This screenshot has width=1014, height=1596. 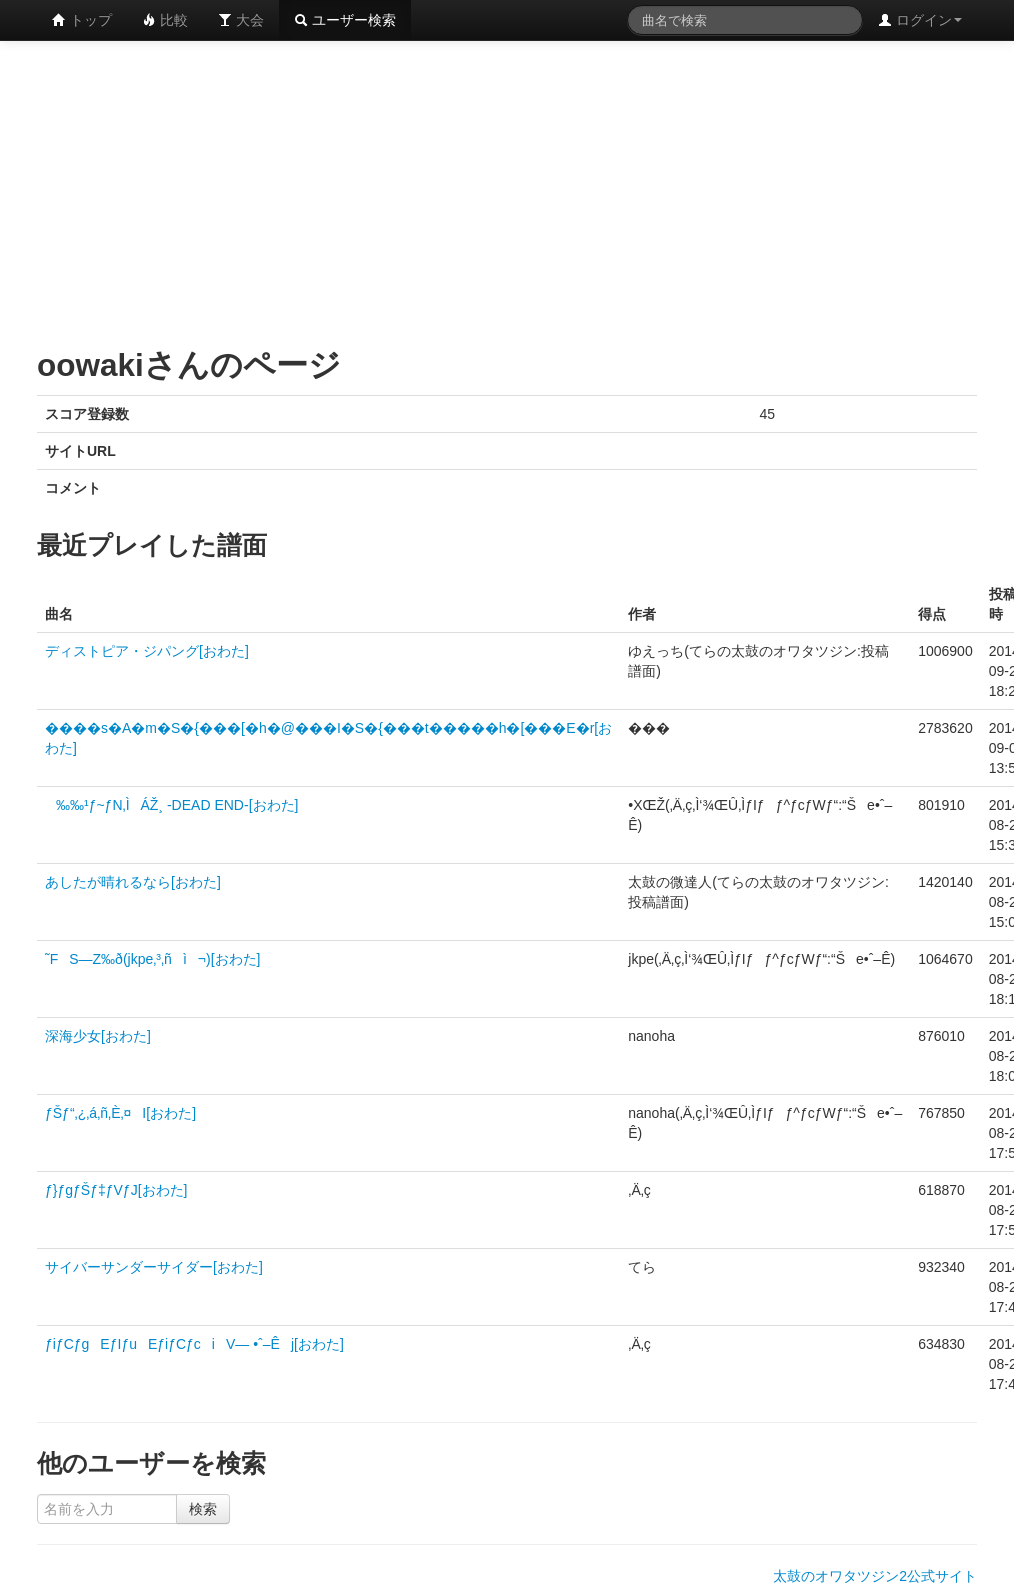 What do you see at coordinates (875, 1576) in the screenshot?
I see `太鼓のオワタツジン2公式サイト` at bounding box center [875, 1576].